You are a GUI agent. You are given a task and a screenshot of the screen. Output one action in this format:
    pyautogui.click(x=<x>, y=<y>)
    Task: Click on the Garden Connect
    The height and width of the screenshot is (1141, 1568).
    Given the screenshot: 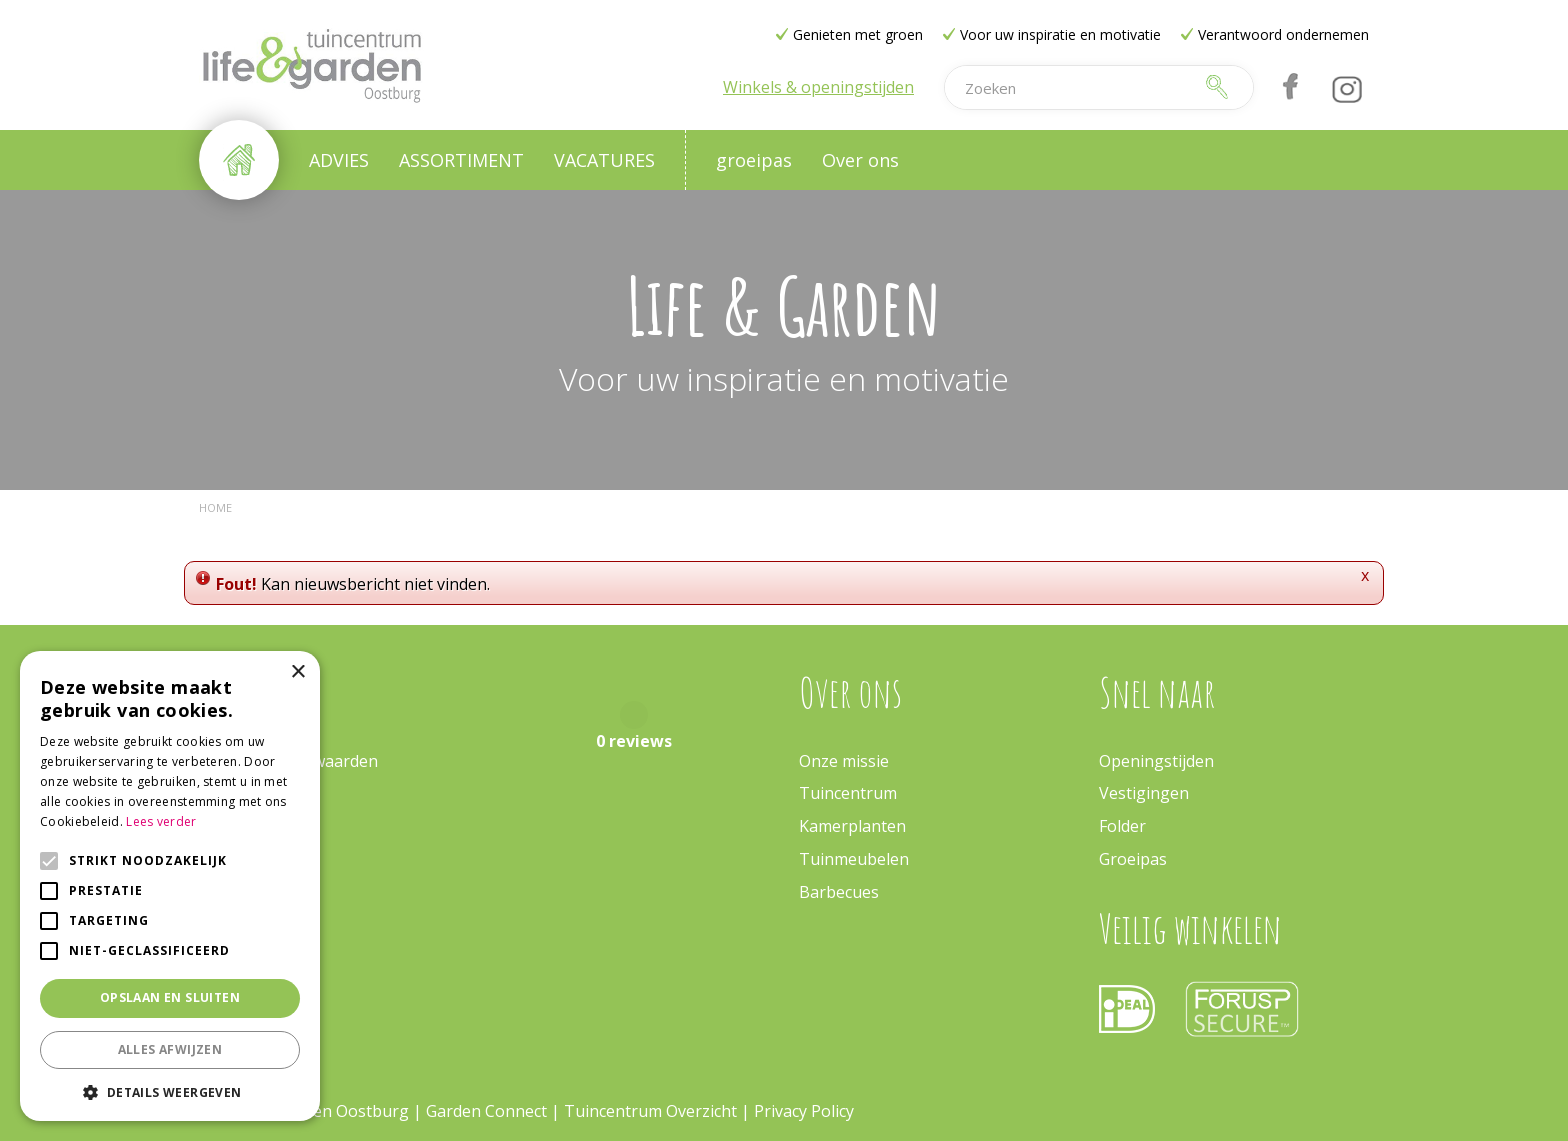 What is the action you would take?
    pyautogui.click(x=486, y=1111)
    